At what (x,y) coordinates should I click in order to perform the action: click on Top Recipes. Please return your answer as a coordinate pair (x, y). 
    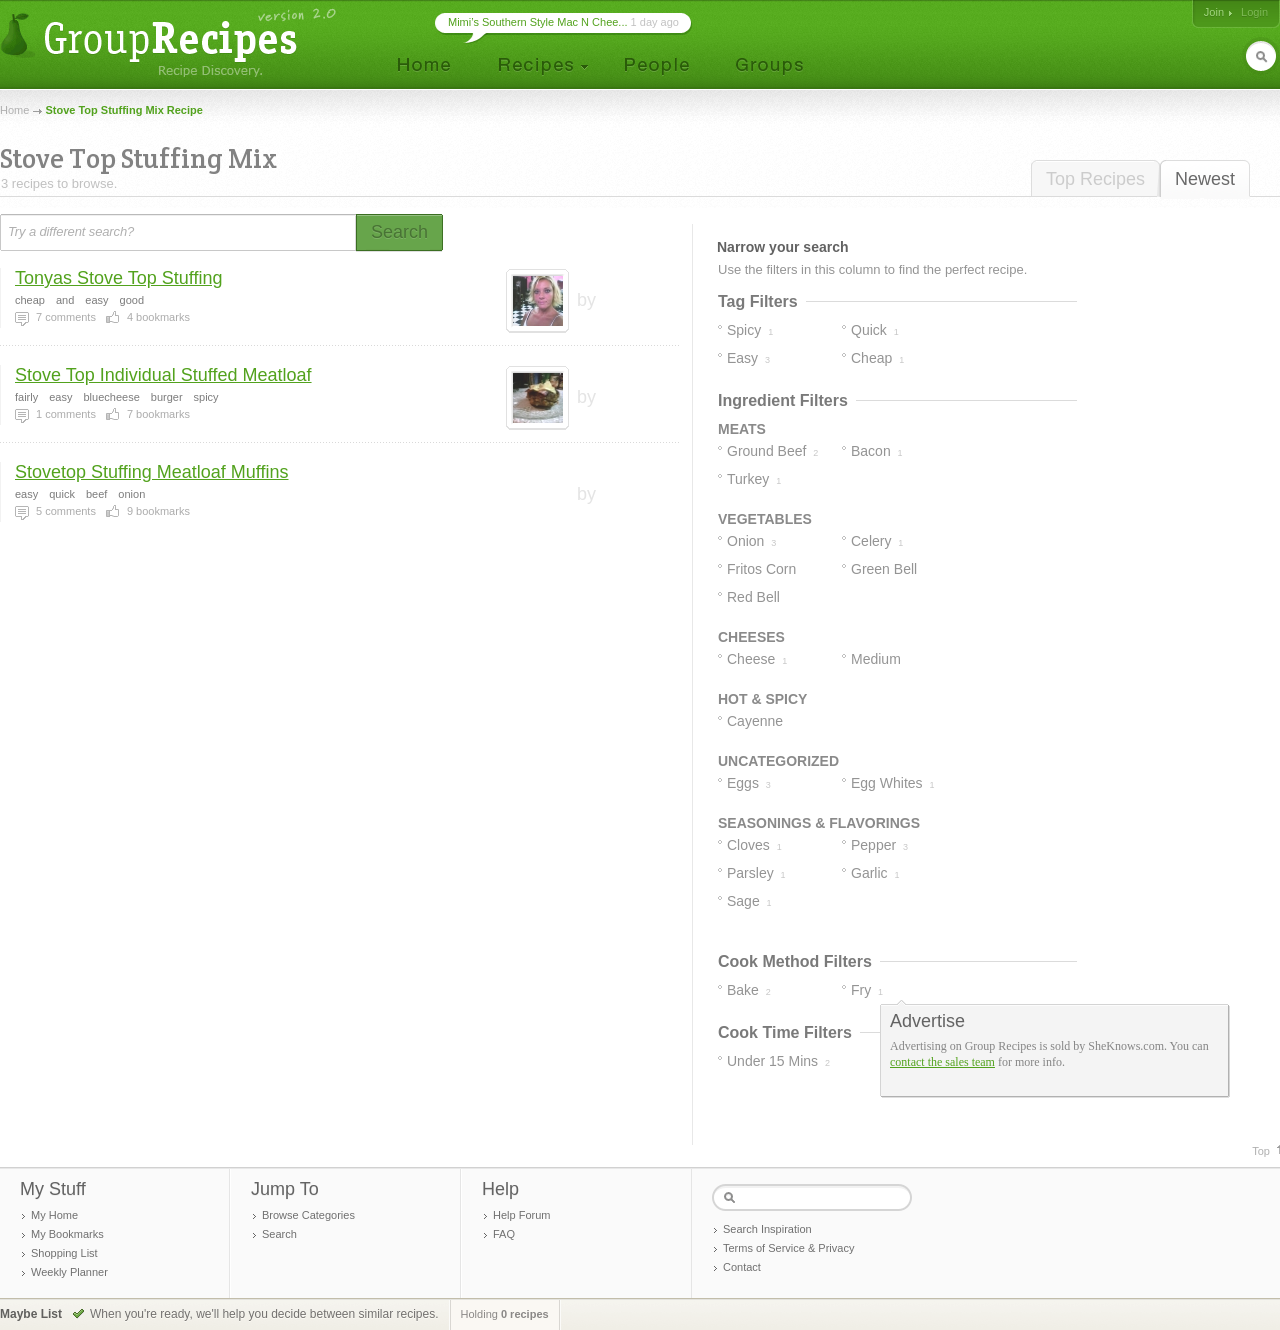
    Looking at the image, I should click on (1095, 179).